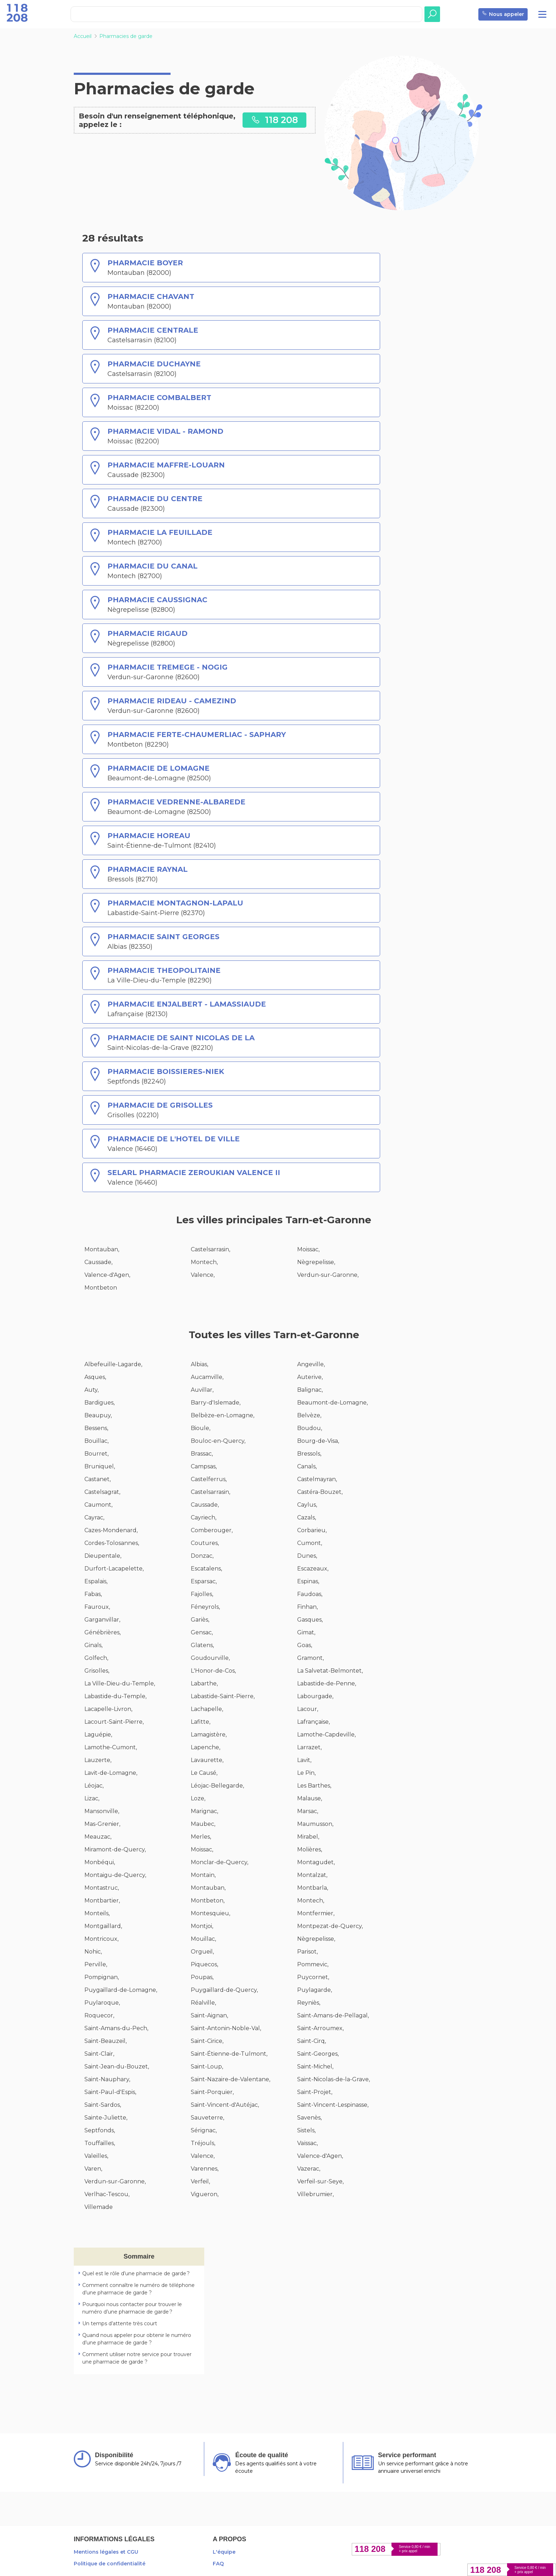  I want to click on Reyniès,, so click(308, 2002).